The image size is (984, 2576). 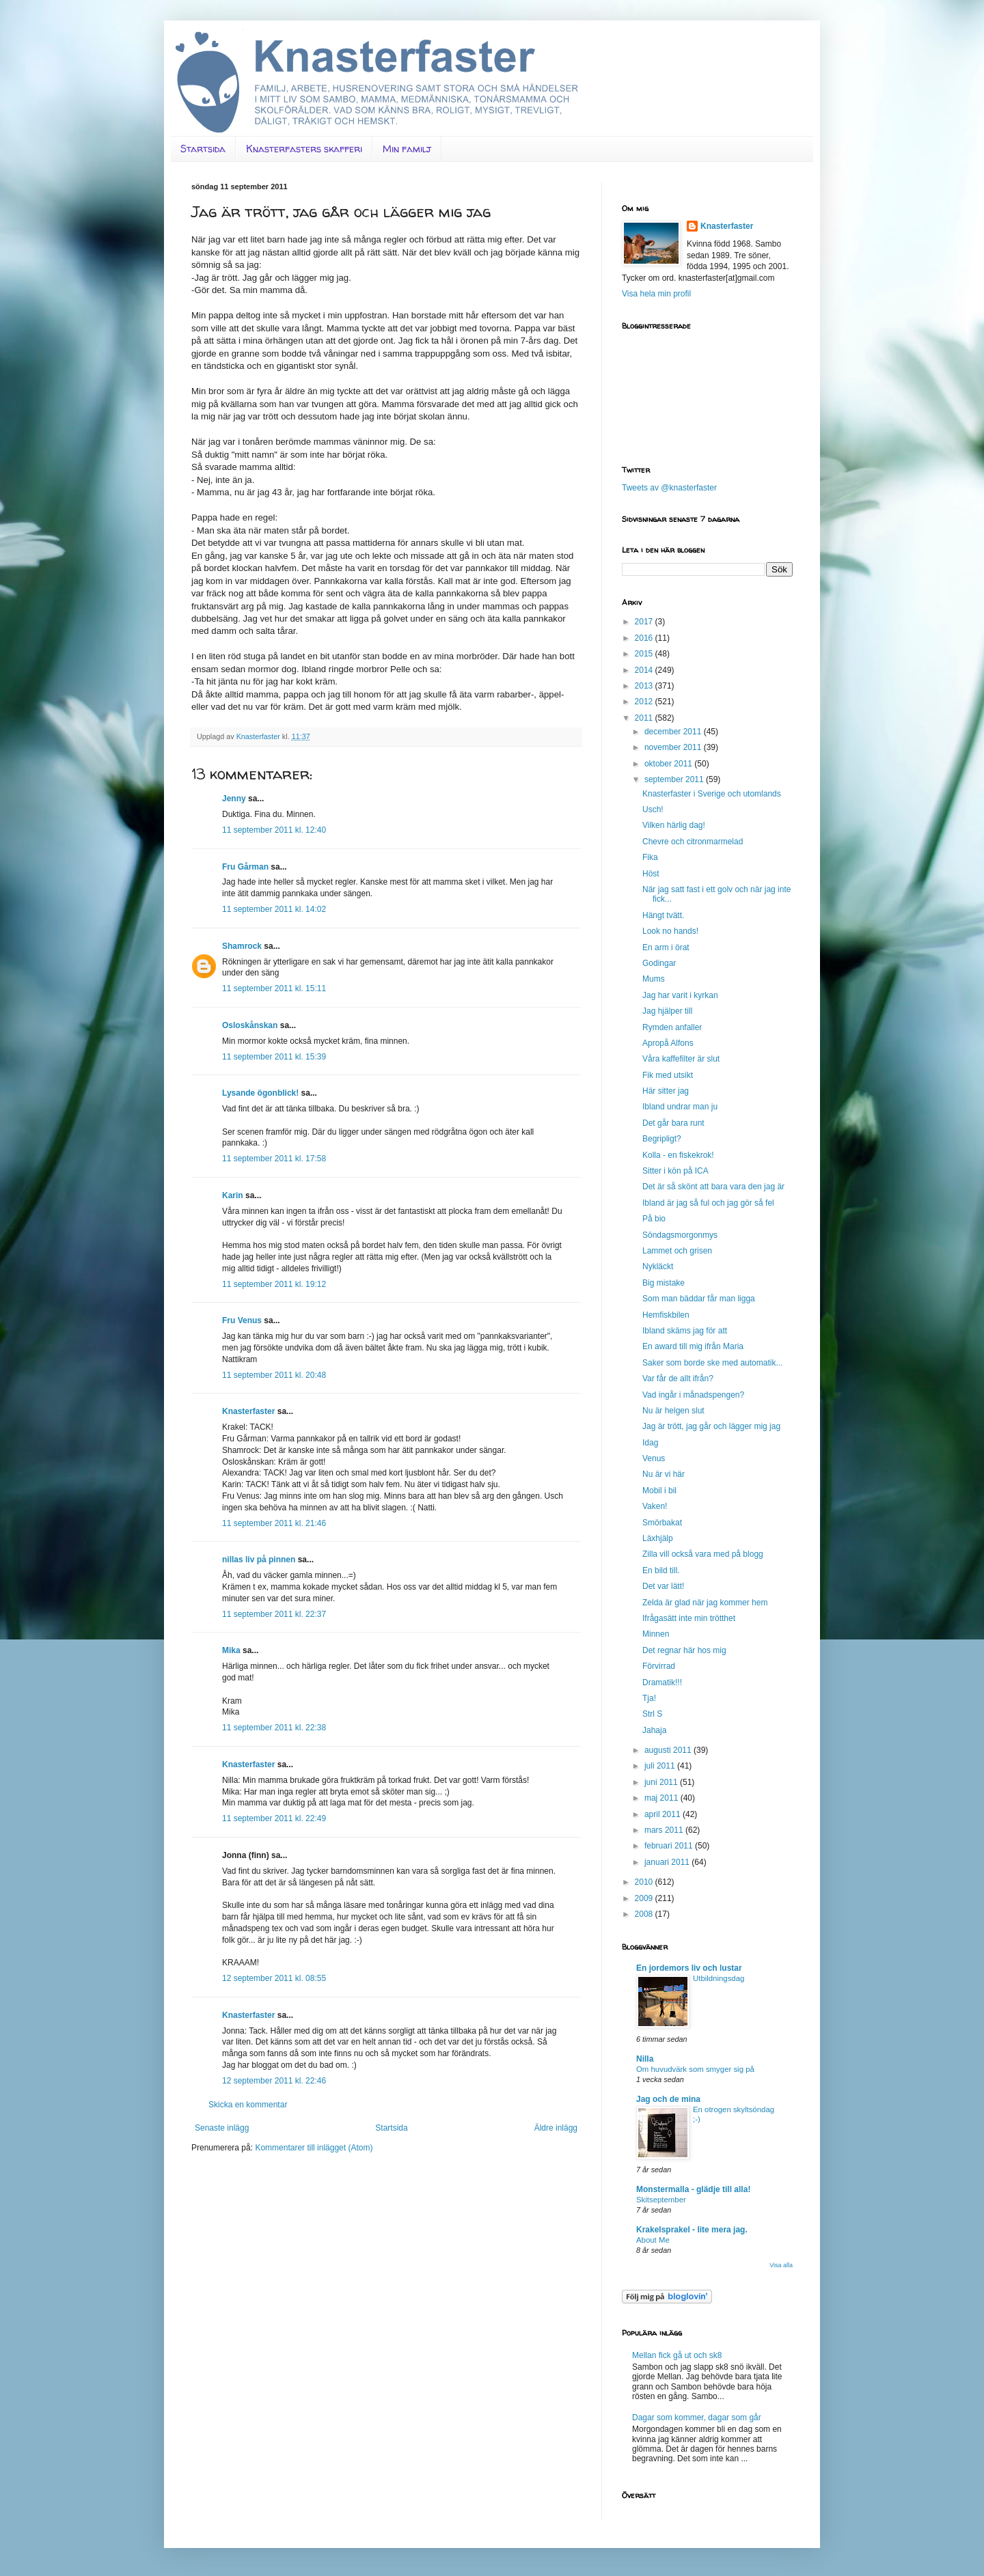 What do you see at coordinates (662, 1682) in the screenshot?
I see `Dramatik!!!` at bounding box center [662, 1682].